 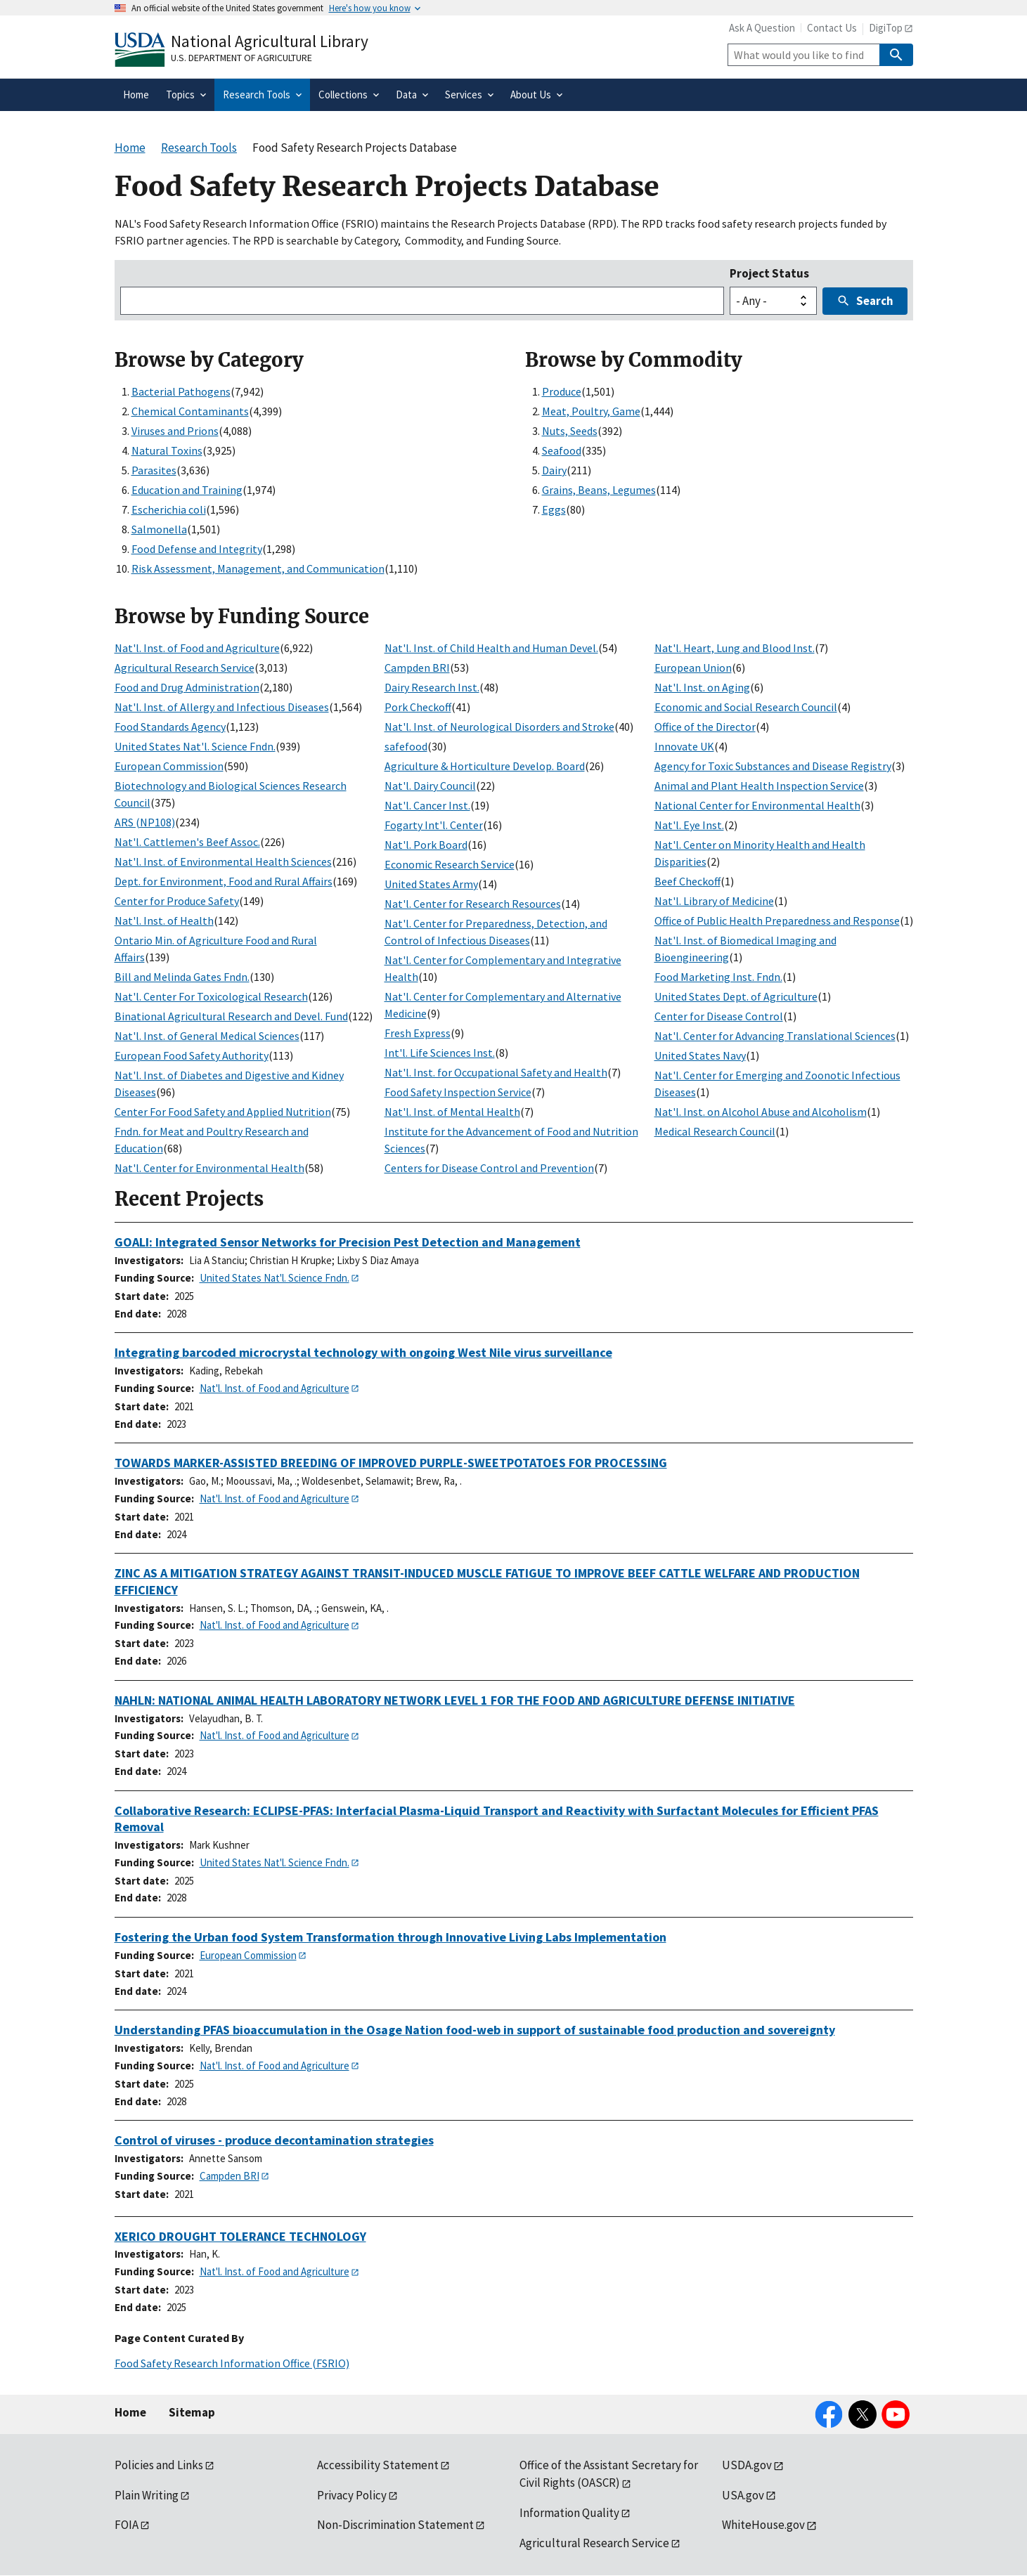 What do you see at coordinates (390, 1937) in the screenshot?
I see `Fostering the Urban food System Transformation through Innovative Living Labs Implementation` at bounding box center [390, 1937].